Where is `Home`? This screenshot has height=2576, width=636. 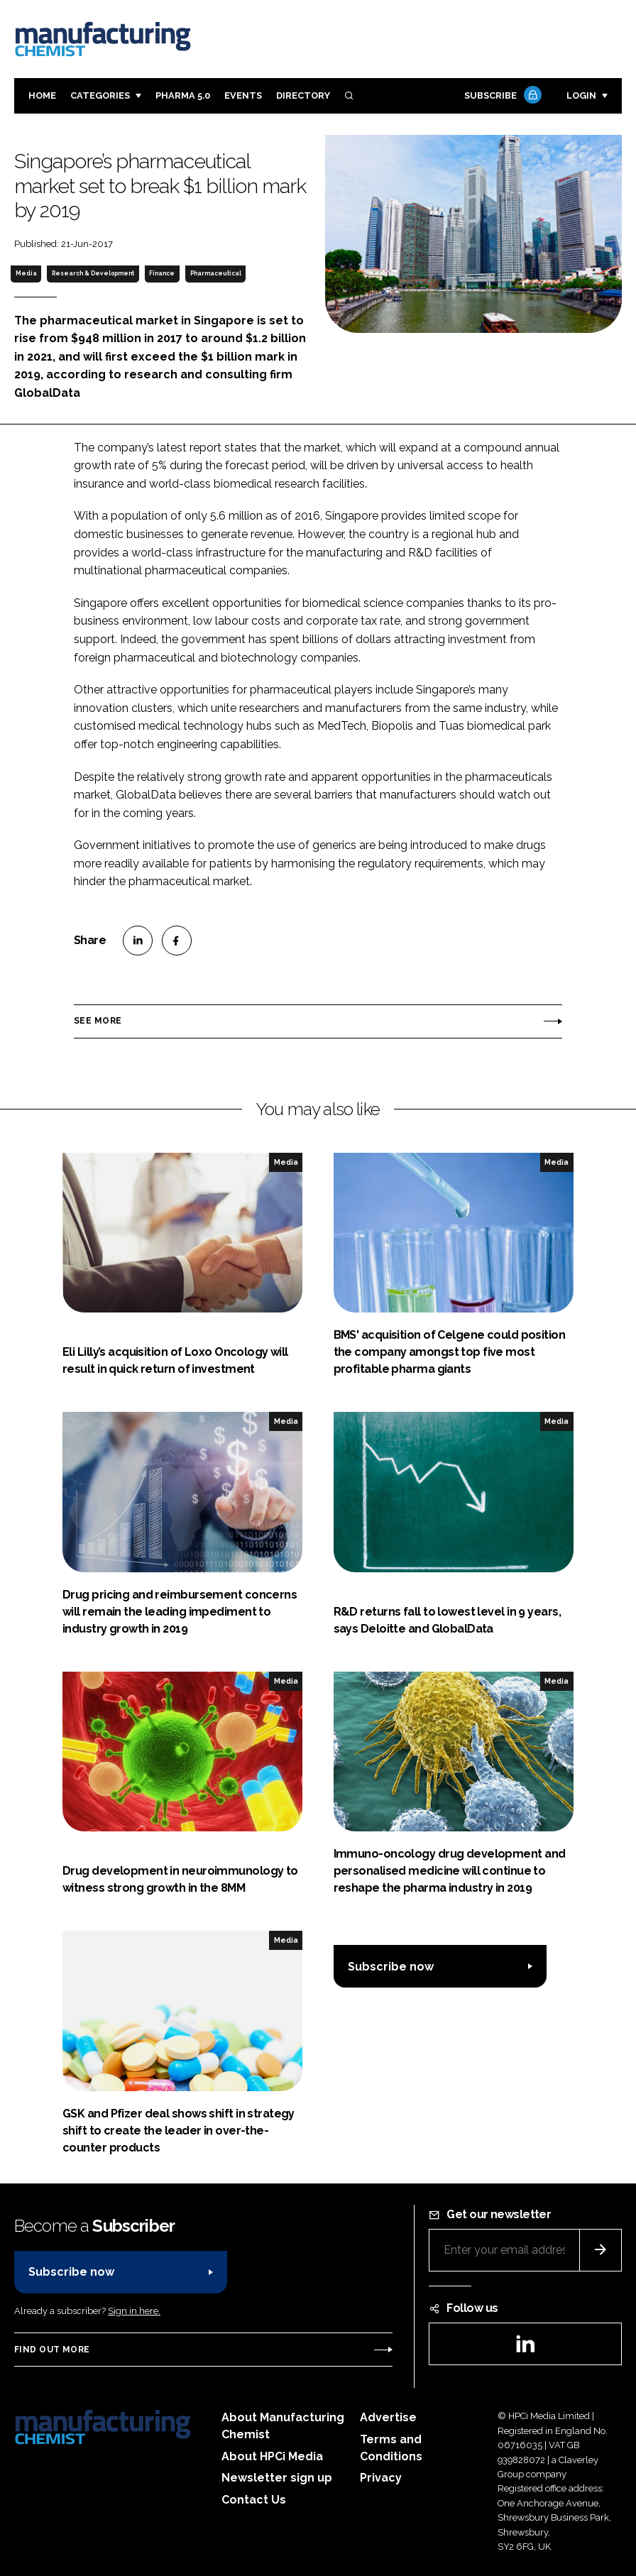 Home is located at coordinates (42, 95).